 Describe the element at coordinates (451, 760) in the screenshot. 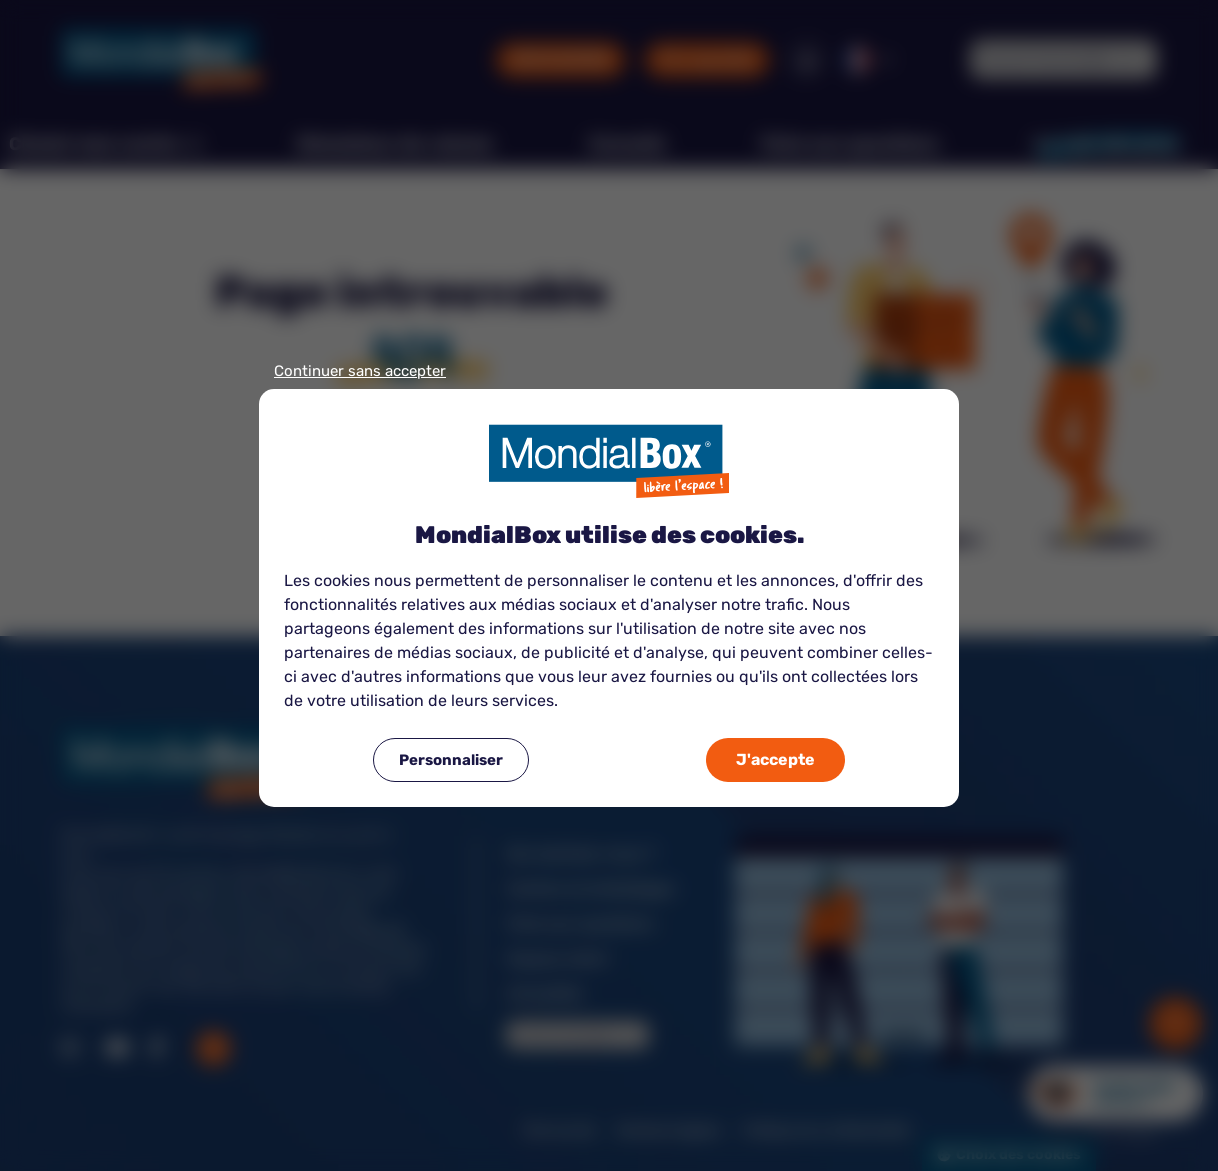

I see `Personnaliser` at that location.